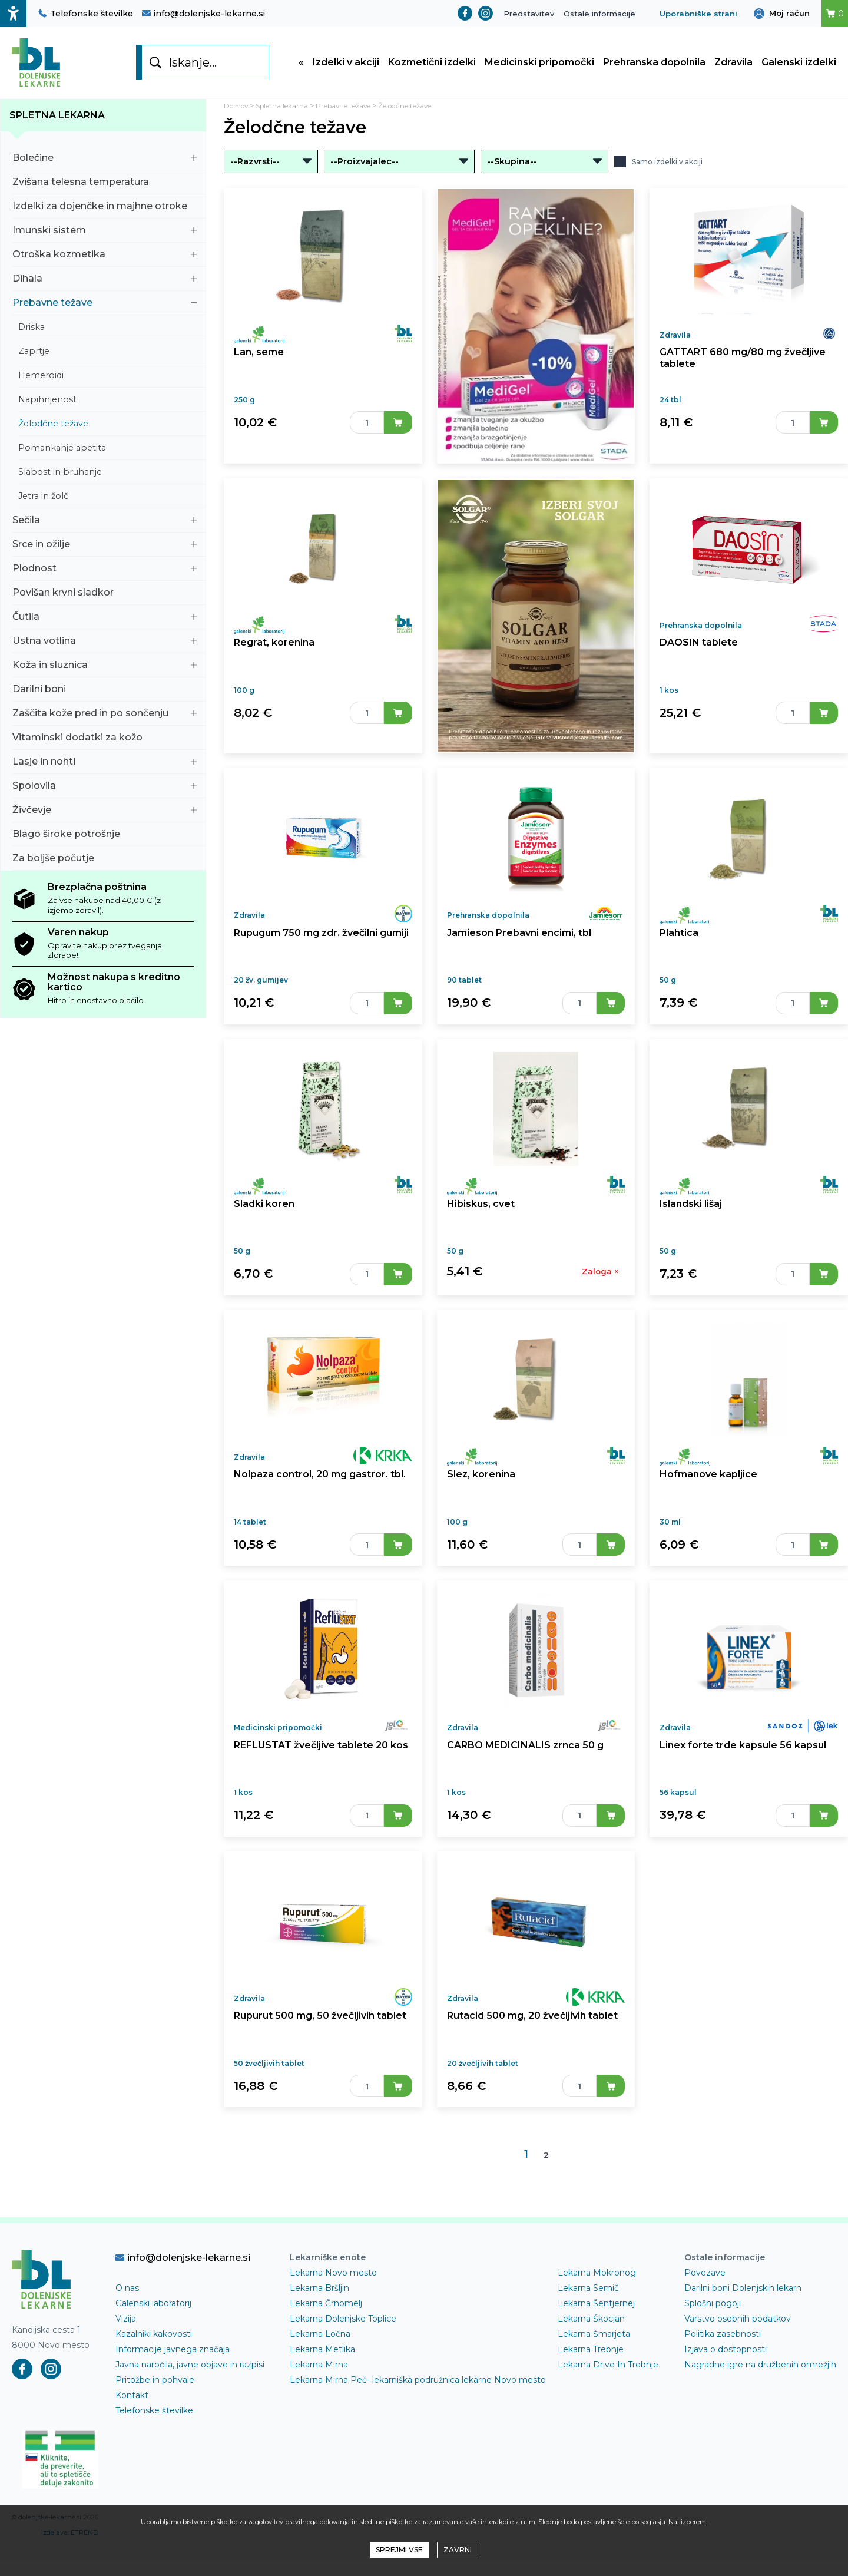 This screenshot has height=2576, width=848. What do you see at coordinates (529, 13) in the screenshot?
I see `Predstavitev` at bounding box center [529, 13].